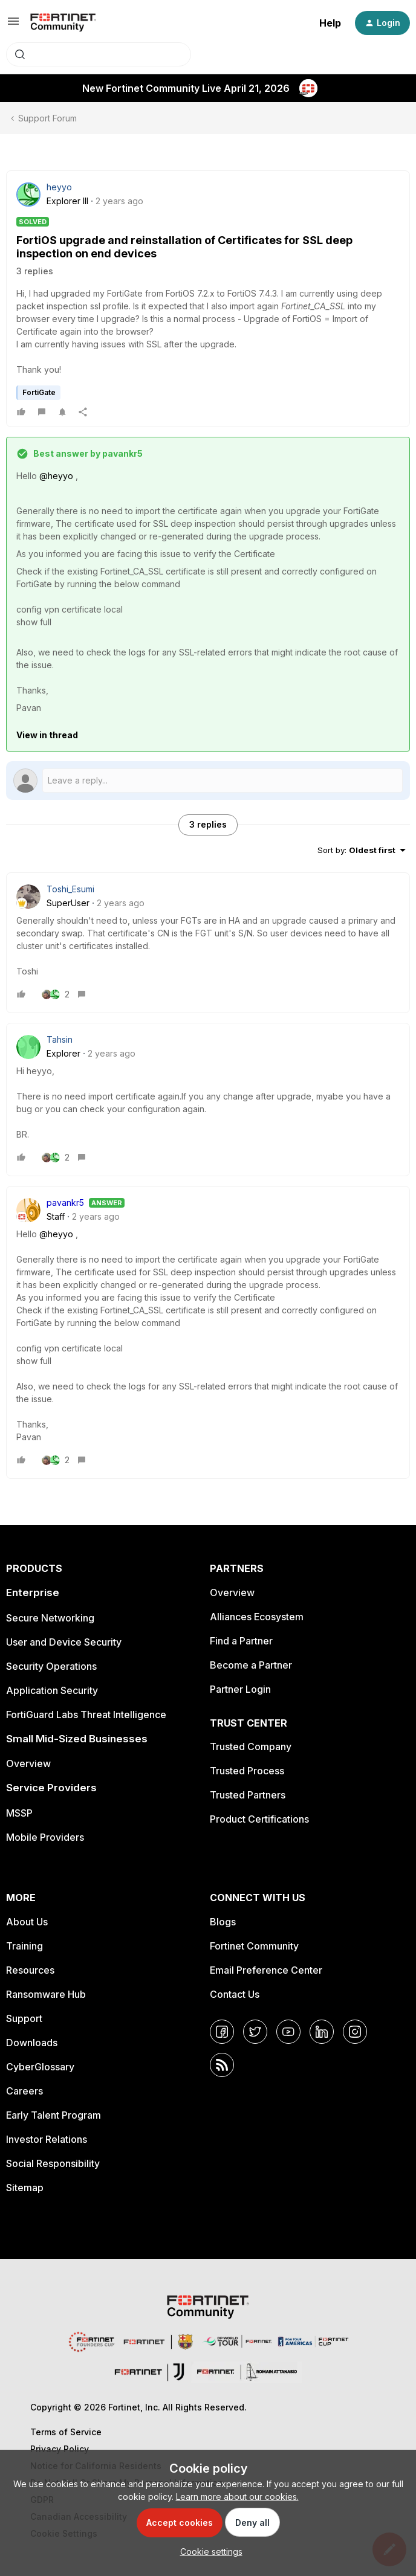 The width and height of the screenshot is (416, 2576). Describe the element at coordinates (355, 2032) in the screenshot. I see `[Instagram]` at that location.